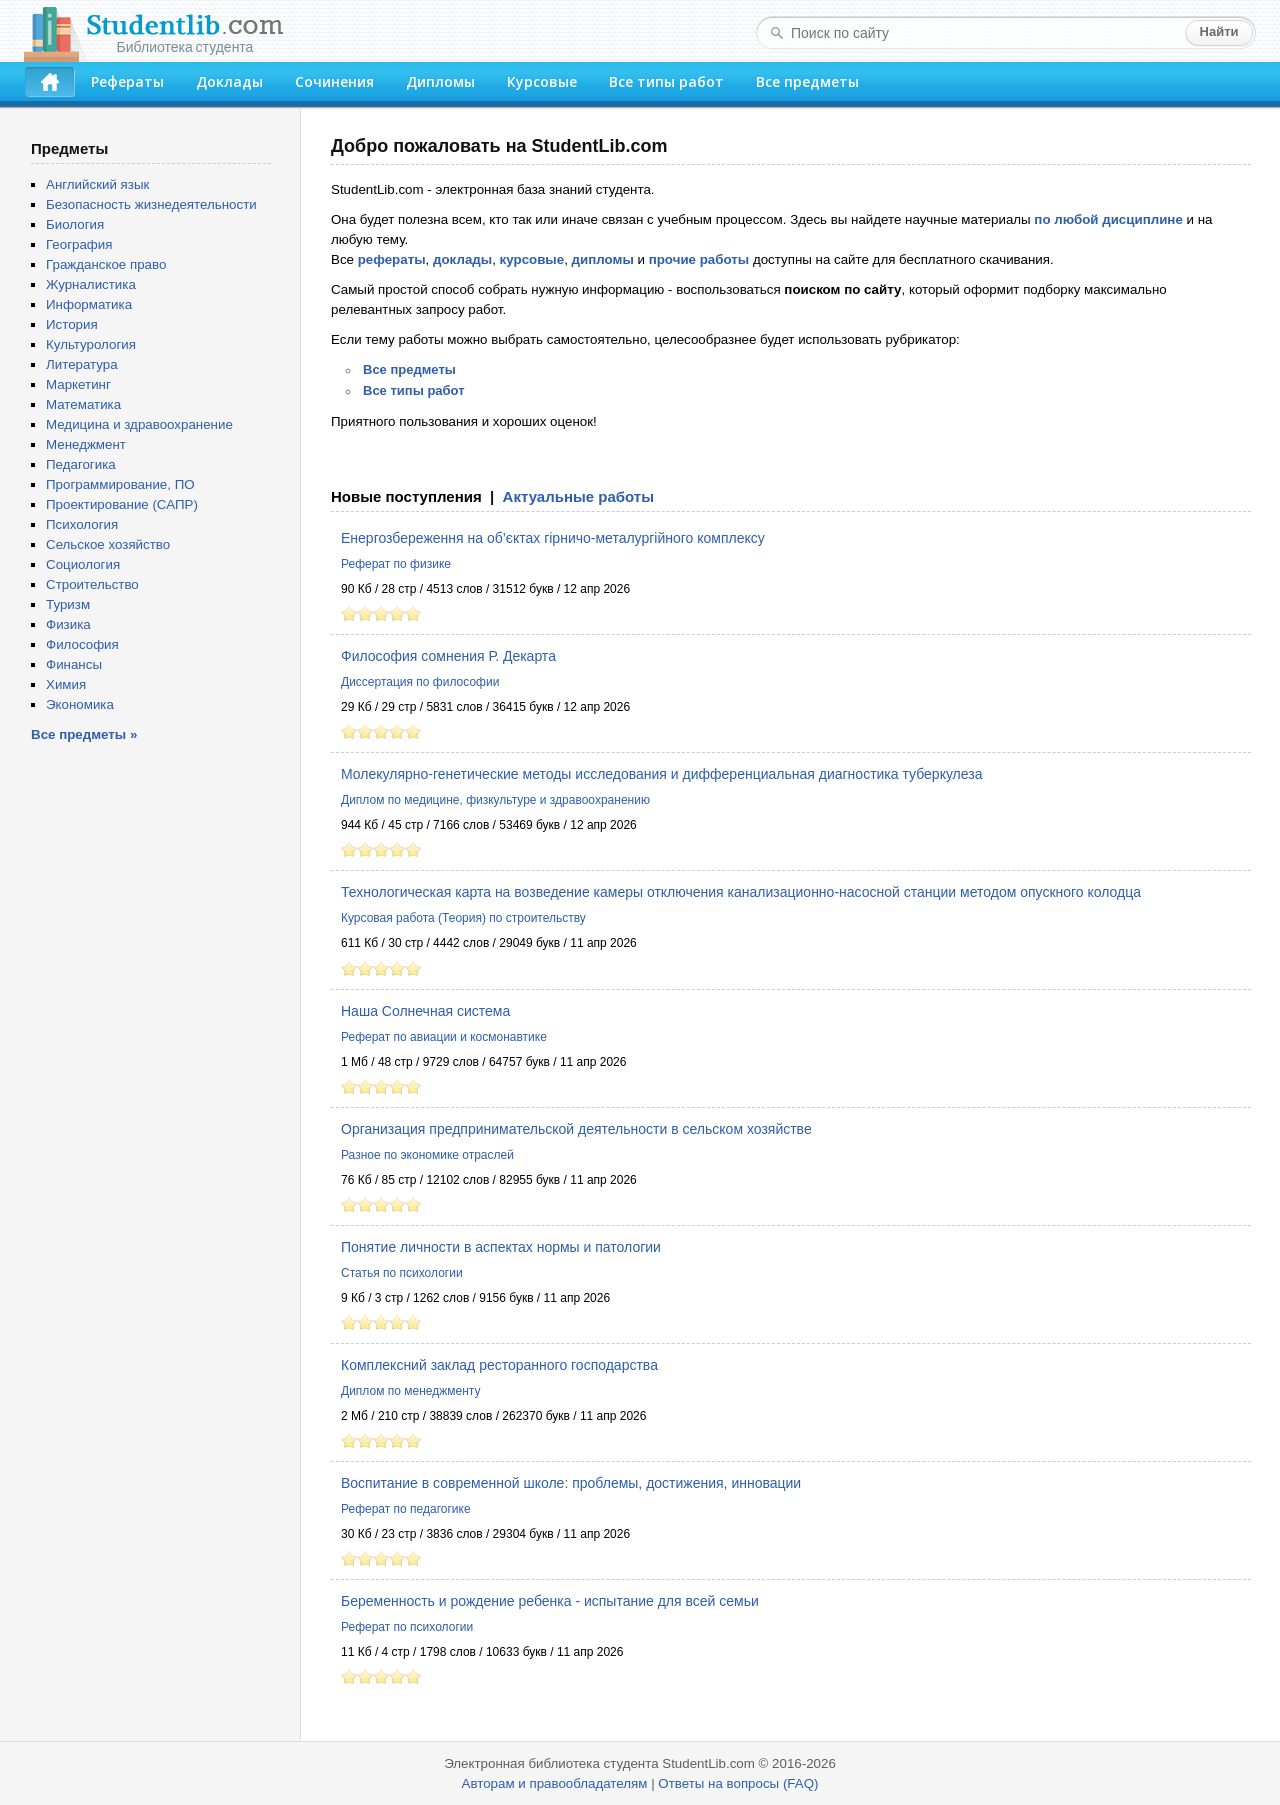 Image resolution: width=1280 pixels, height=1805 pixels. I want to click on Журналистика, so click(91, 284).